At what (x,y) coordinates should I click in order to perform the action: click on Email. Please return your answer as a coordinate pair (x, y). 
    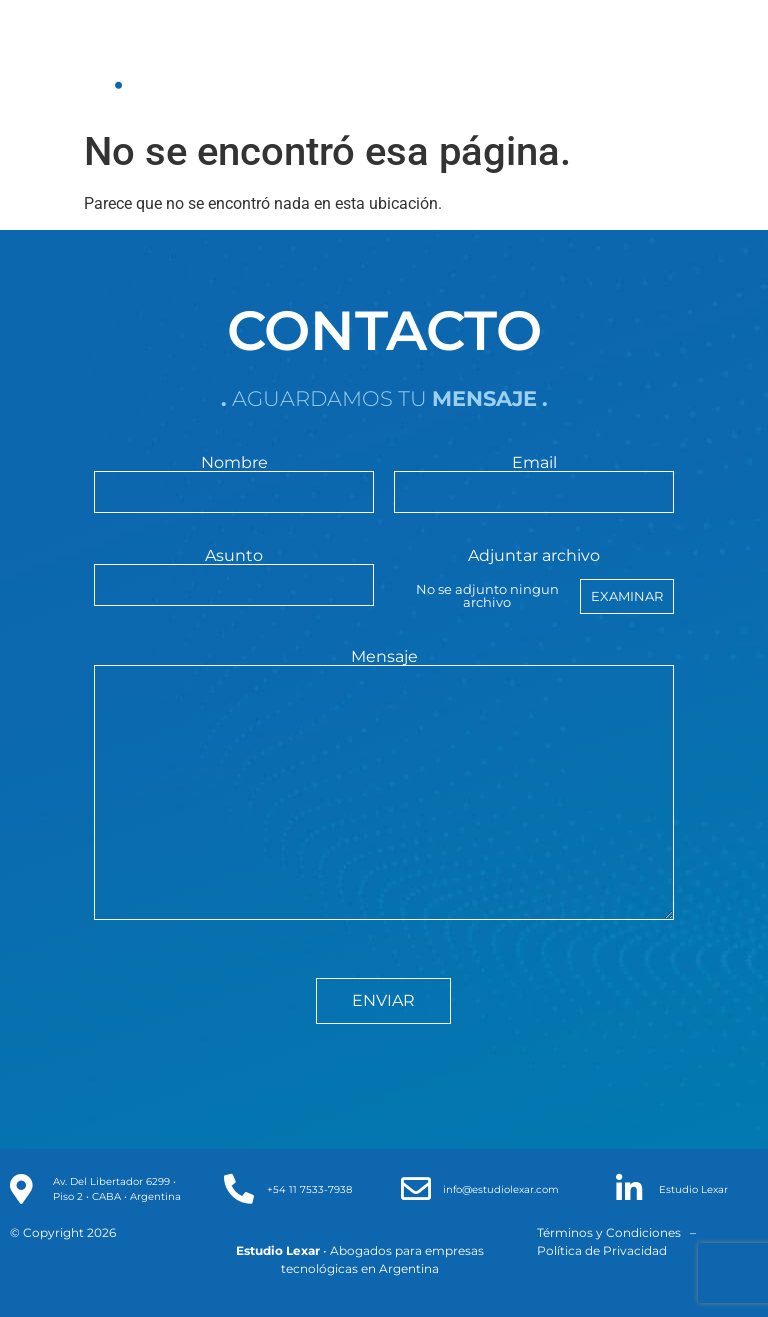
    Looking at the image, I should click on (533, 478).